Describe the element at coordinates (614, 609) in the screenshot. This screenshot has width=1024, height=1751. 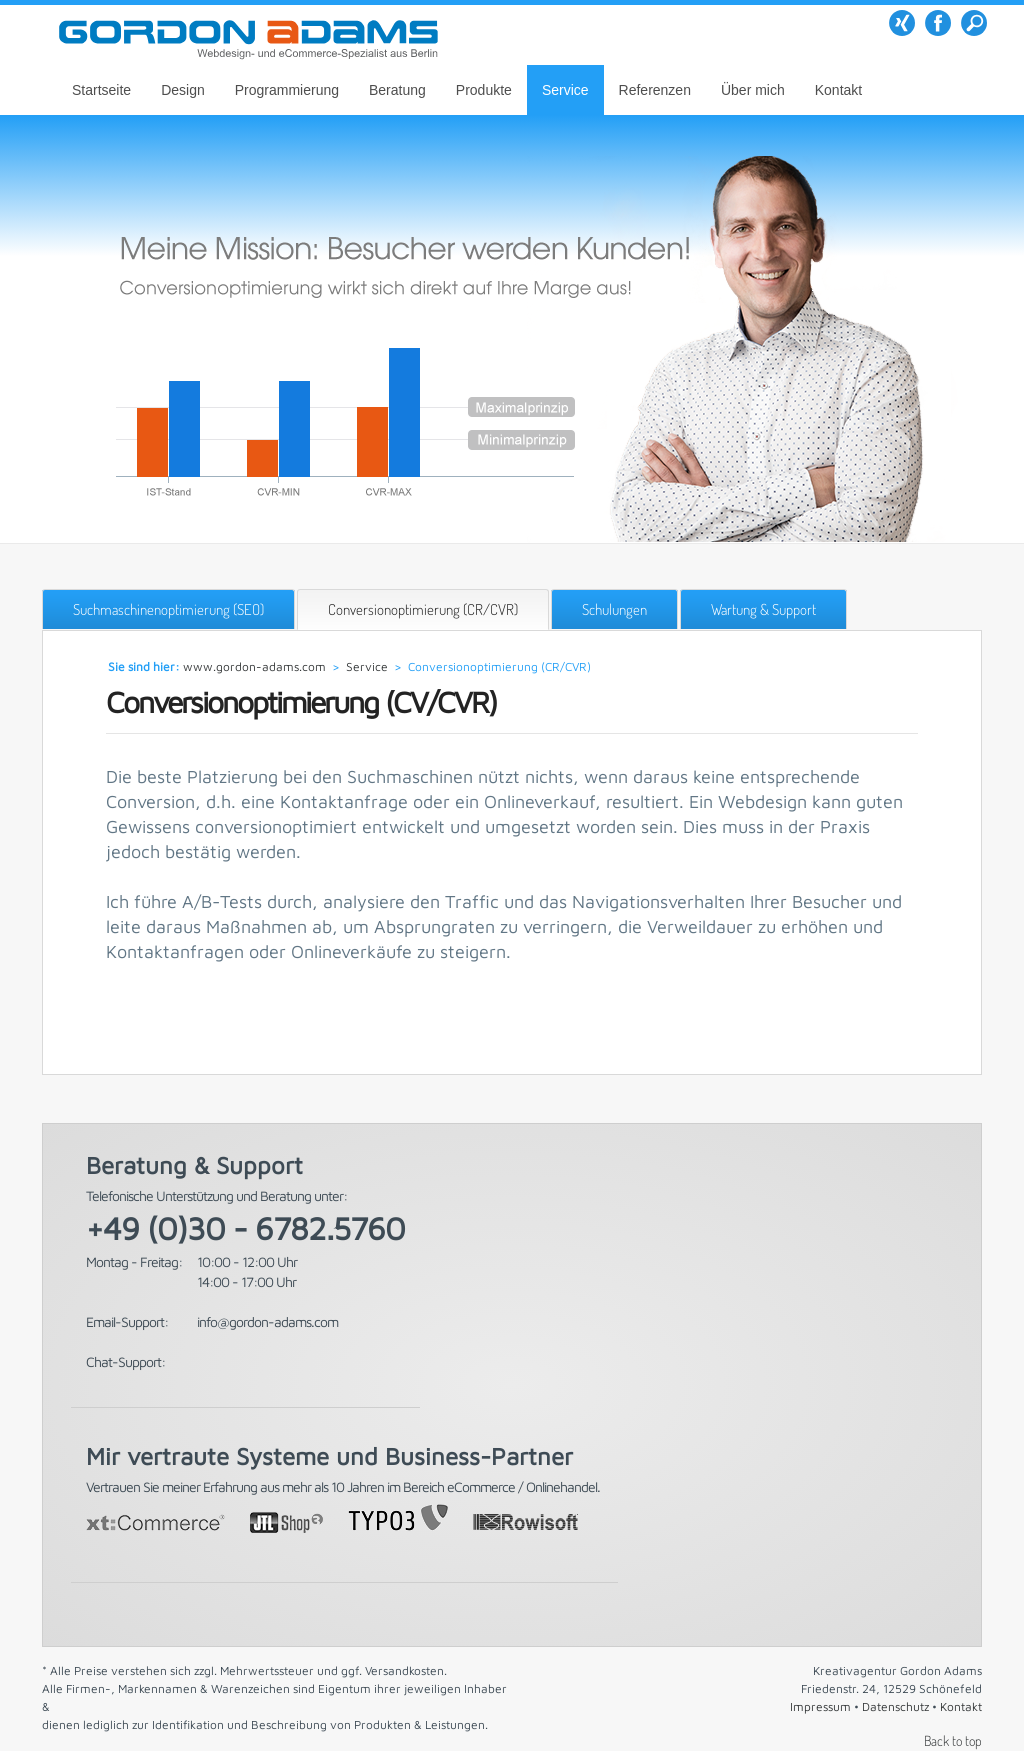
I see `Schulungen` at that location.